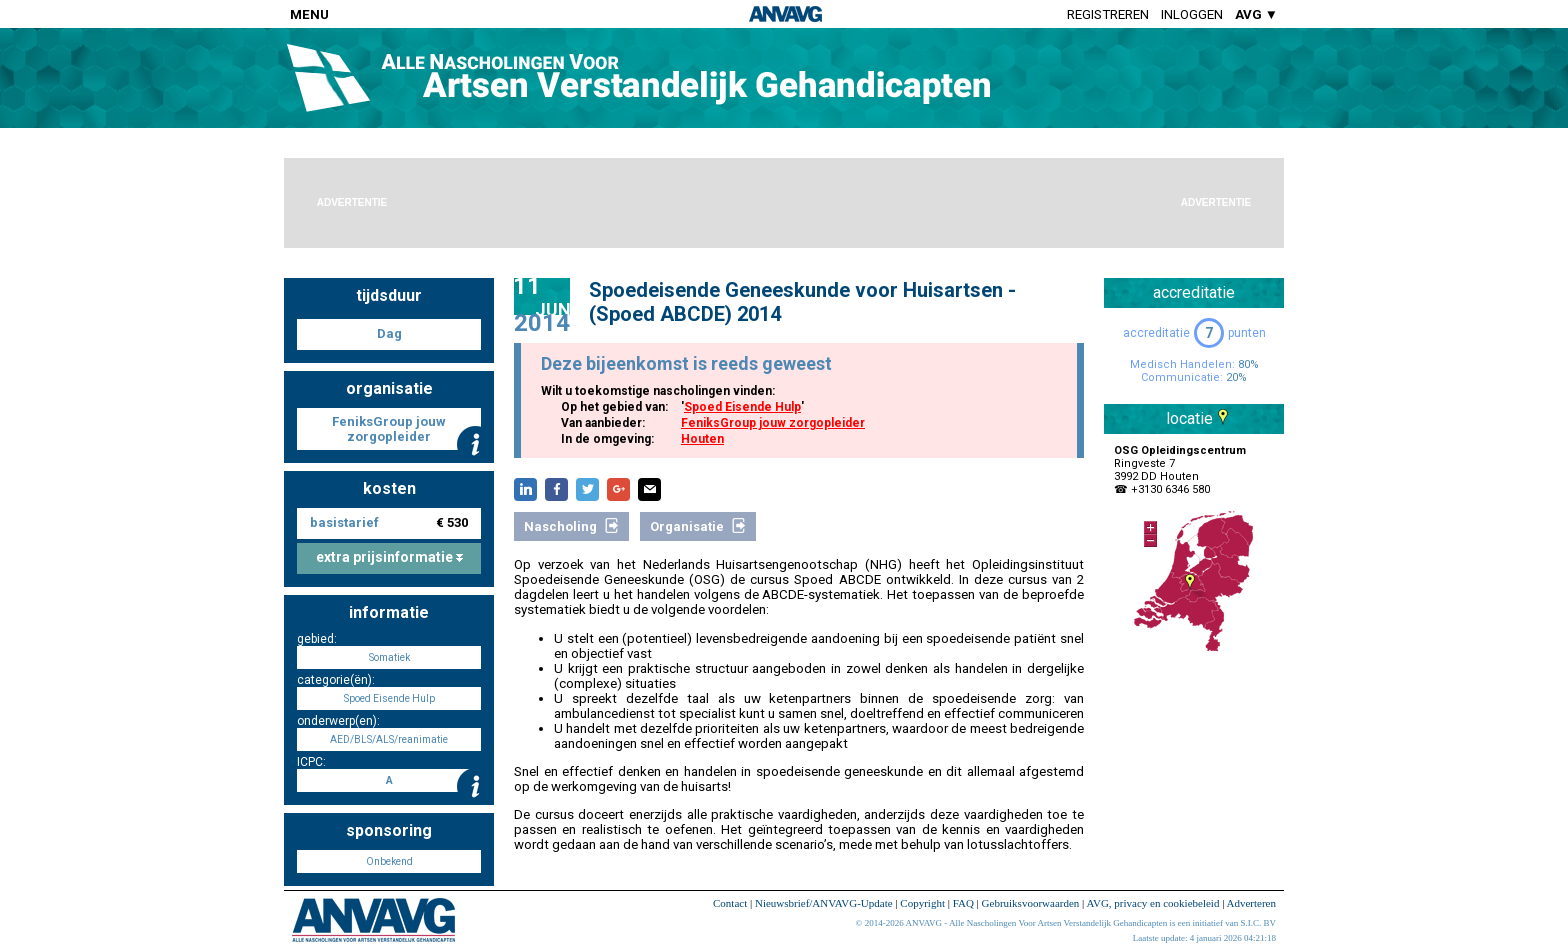 The image size is (1568, 950). What do you see at coordinates (702, 439) in the screenshot?
I see `Houten` at bounding box center [702, 439].